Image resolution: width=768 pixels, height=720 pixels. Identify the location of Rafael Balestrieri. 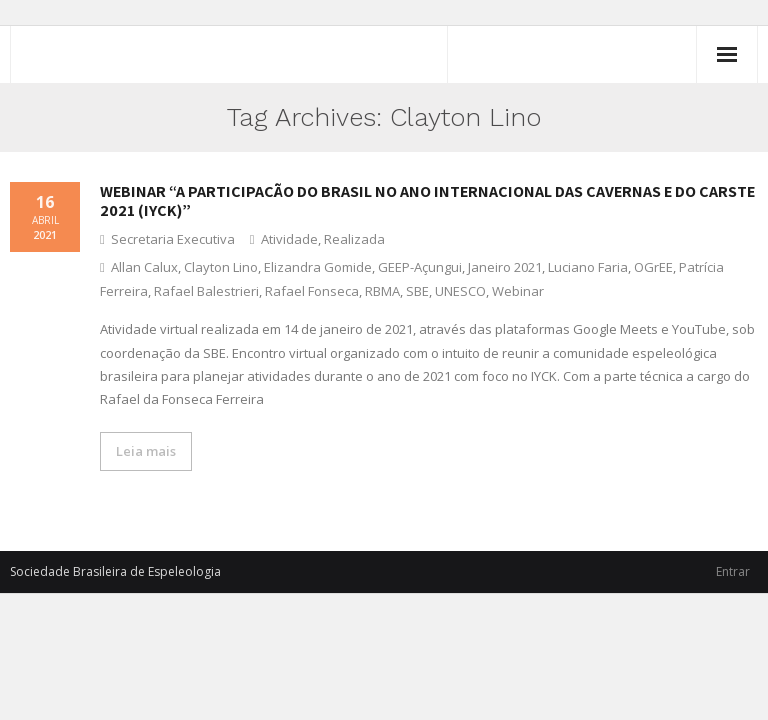
(206, 291).